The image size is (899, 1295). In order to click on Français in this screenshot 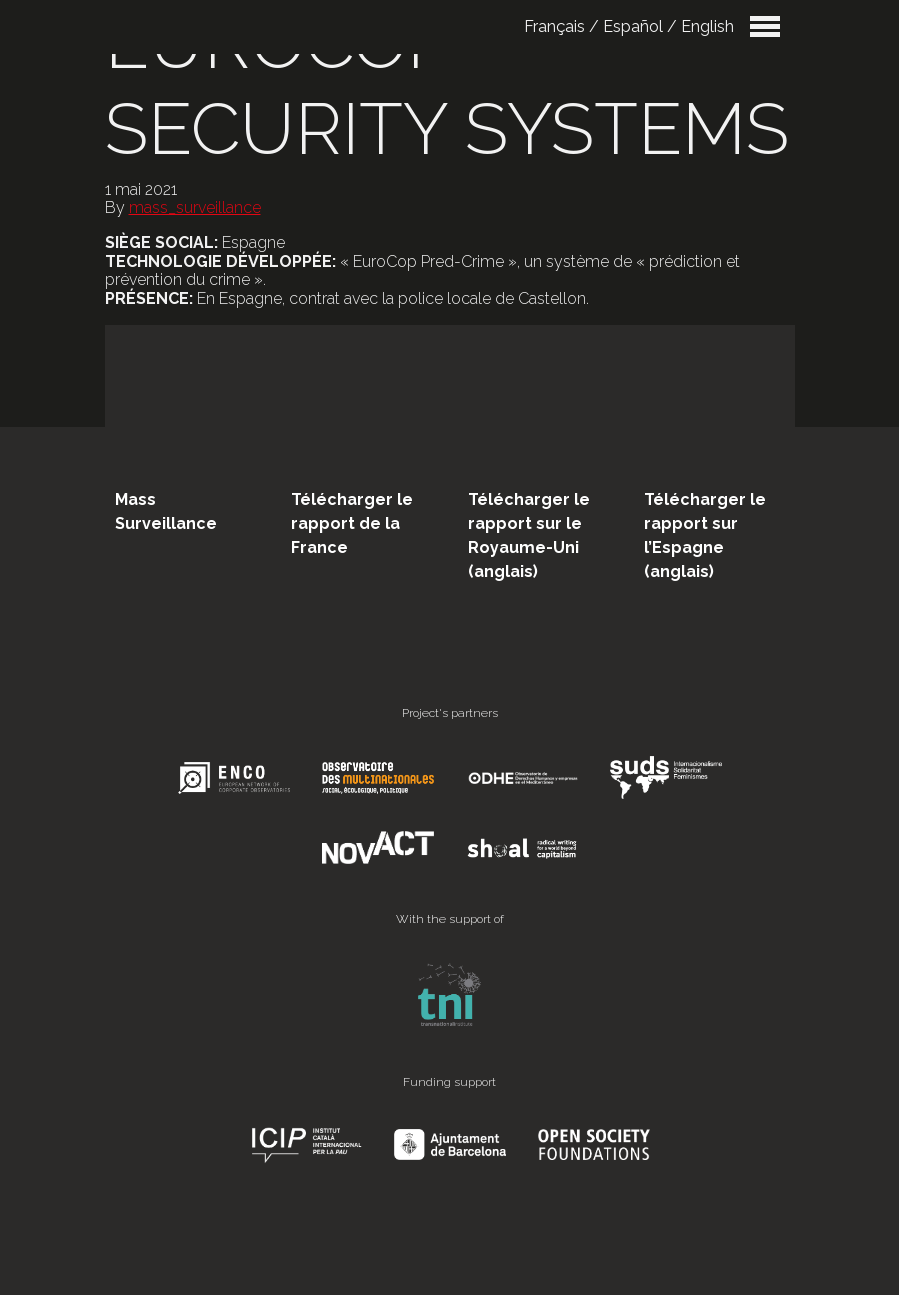, I will do `click(554, 26)`.